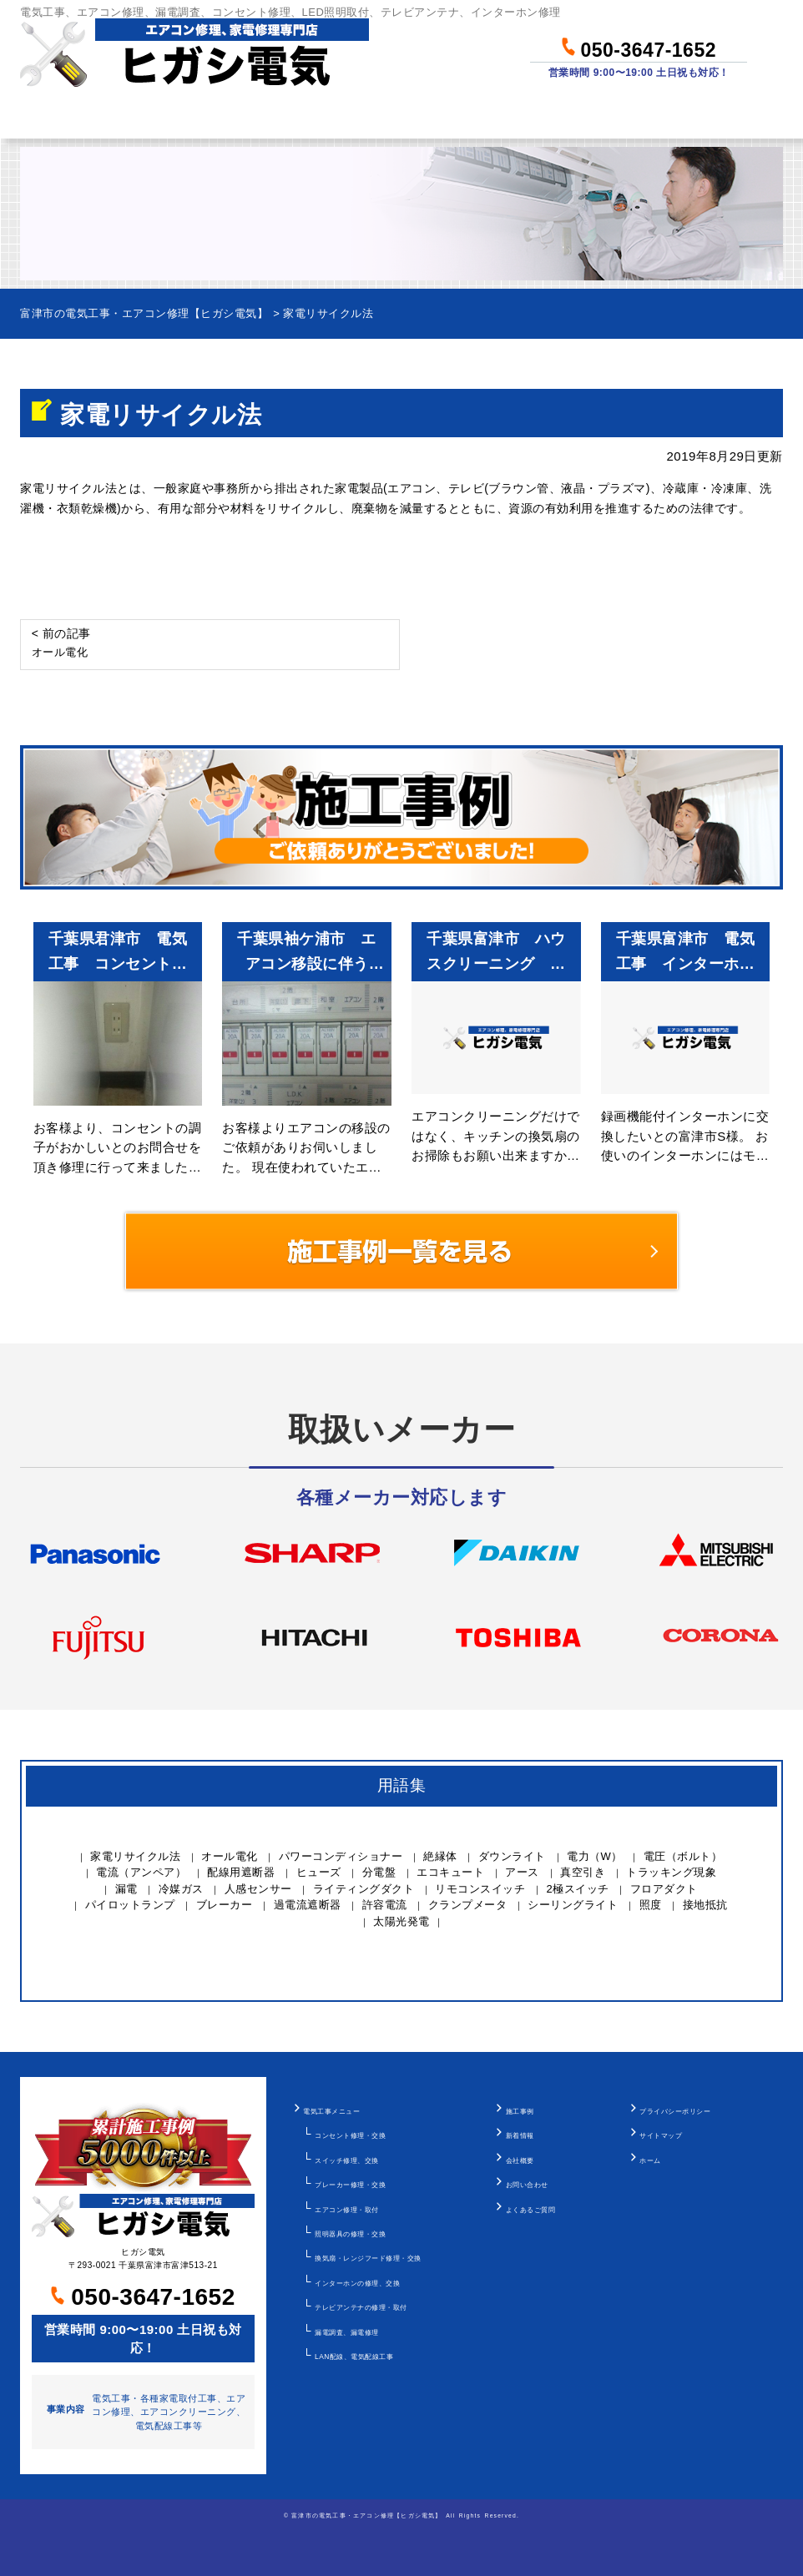 Image resolution: width=803 pixels, height=2576 pixels. Describe the element at coordinates (674, 2111) in the screenshot. I see `プライバシーポリシー` at that location.